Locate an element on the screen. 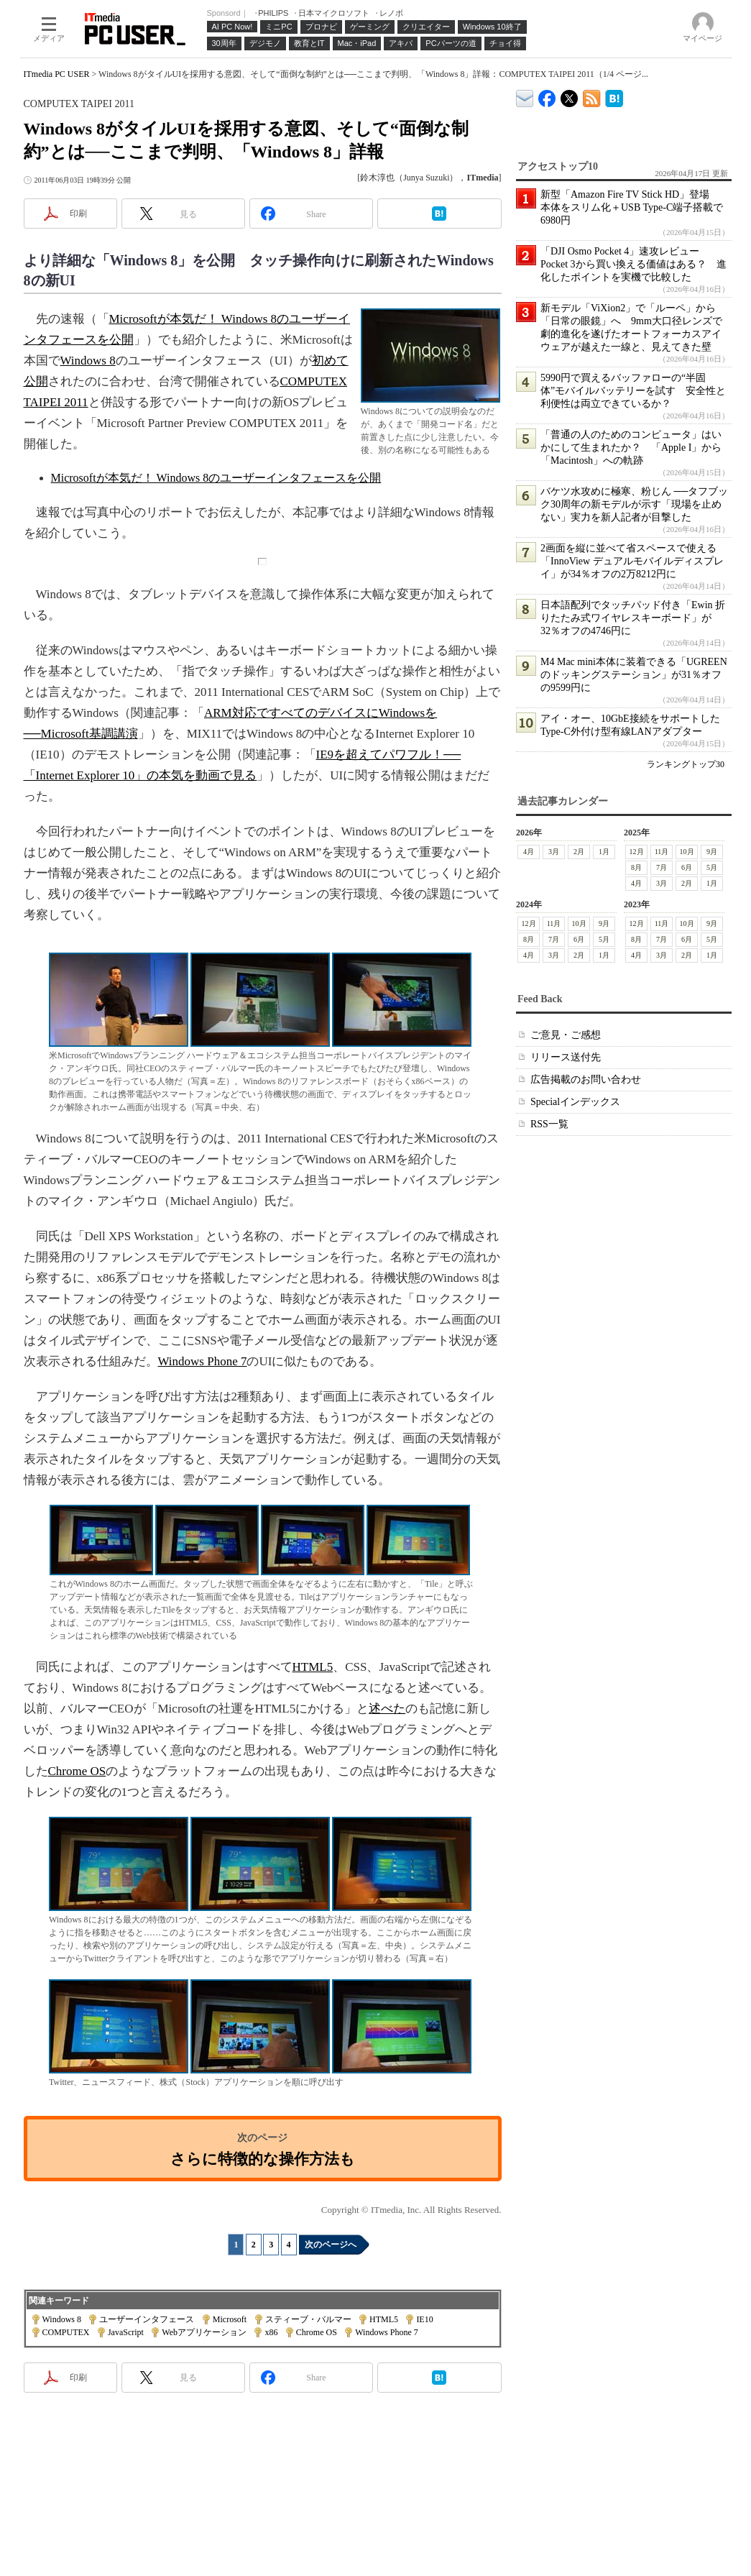 Image resolution: width=751 pixels, height=2576 pixels. Microsoft is located at coordinates (230, 2319).